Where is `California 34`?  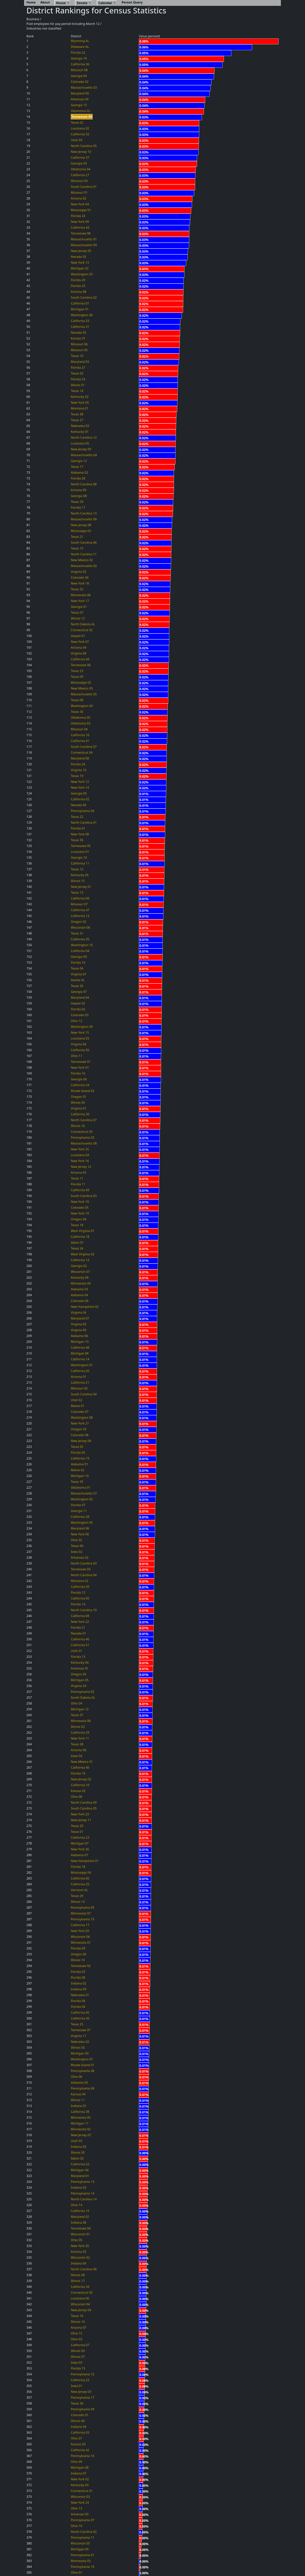 California 34 is located at coordinates (80, 2287).